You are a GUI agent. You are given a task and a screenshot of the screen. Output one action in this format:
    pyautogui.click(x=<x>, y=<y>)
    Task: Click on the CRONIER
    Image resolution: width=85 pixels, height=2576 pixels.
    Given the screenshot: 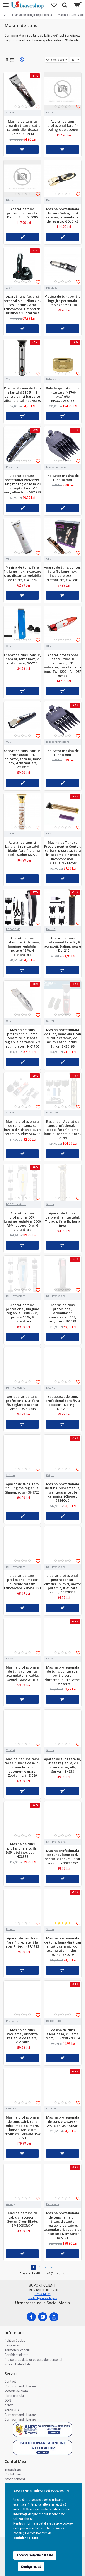 What is the action you would take?
    pyautogui.click(x=51, y=2108)
    